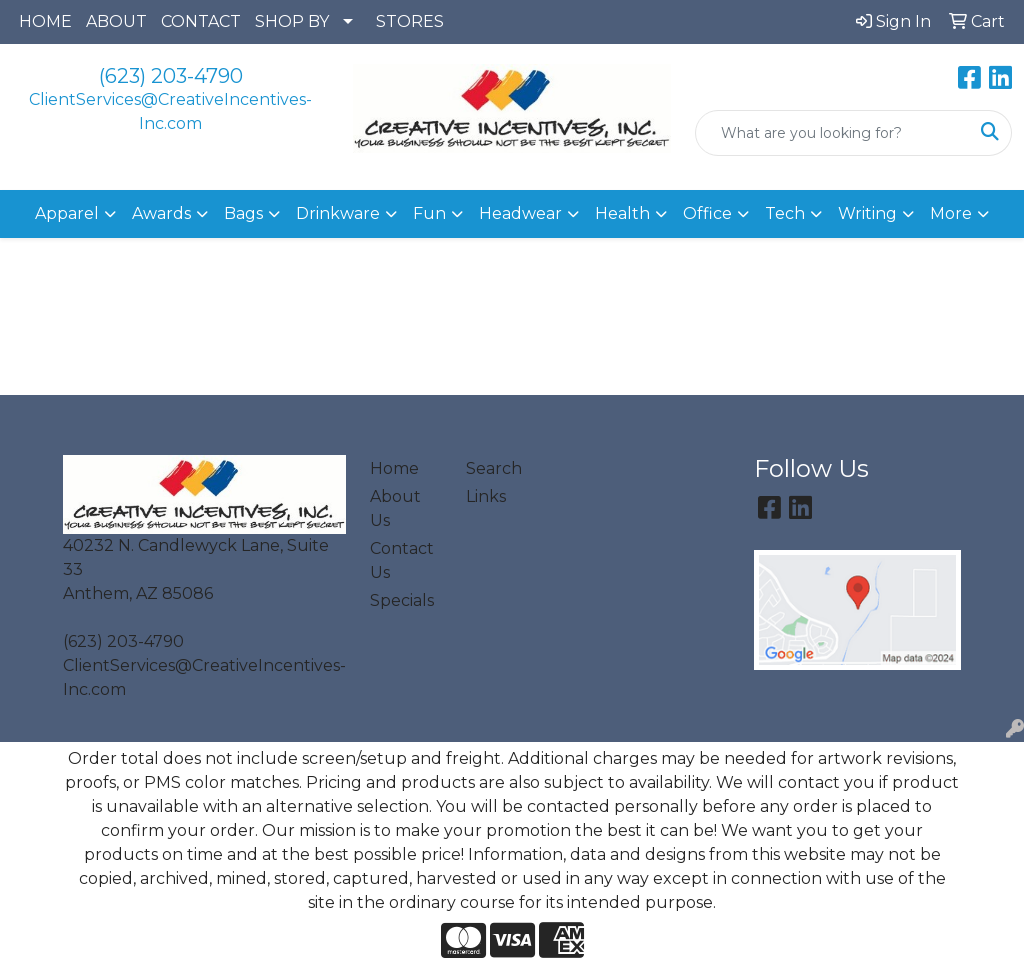  What do you see at coordinates (394, 468) in the screenshot?
I see `Home` at bounding box center [394, 468].